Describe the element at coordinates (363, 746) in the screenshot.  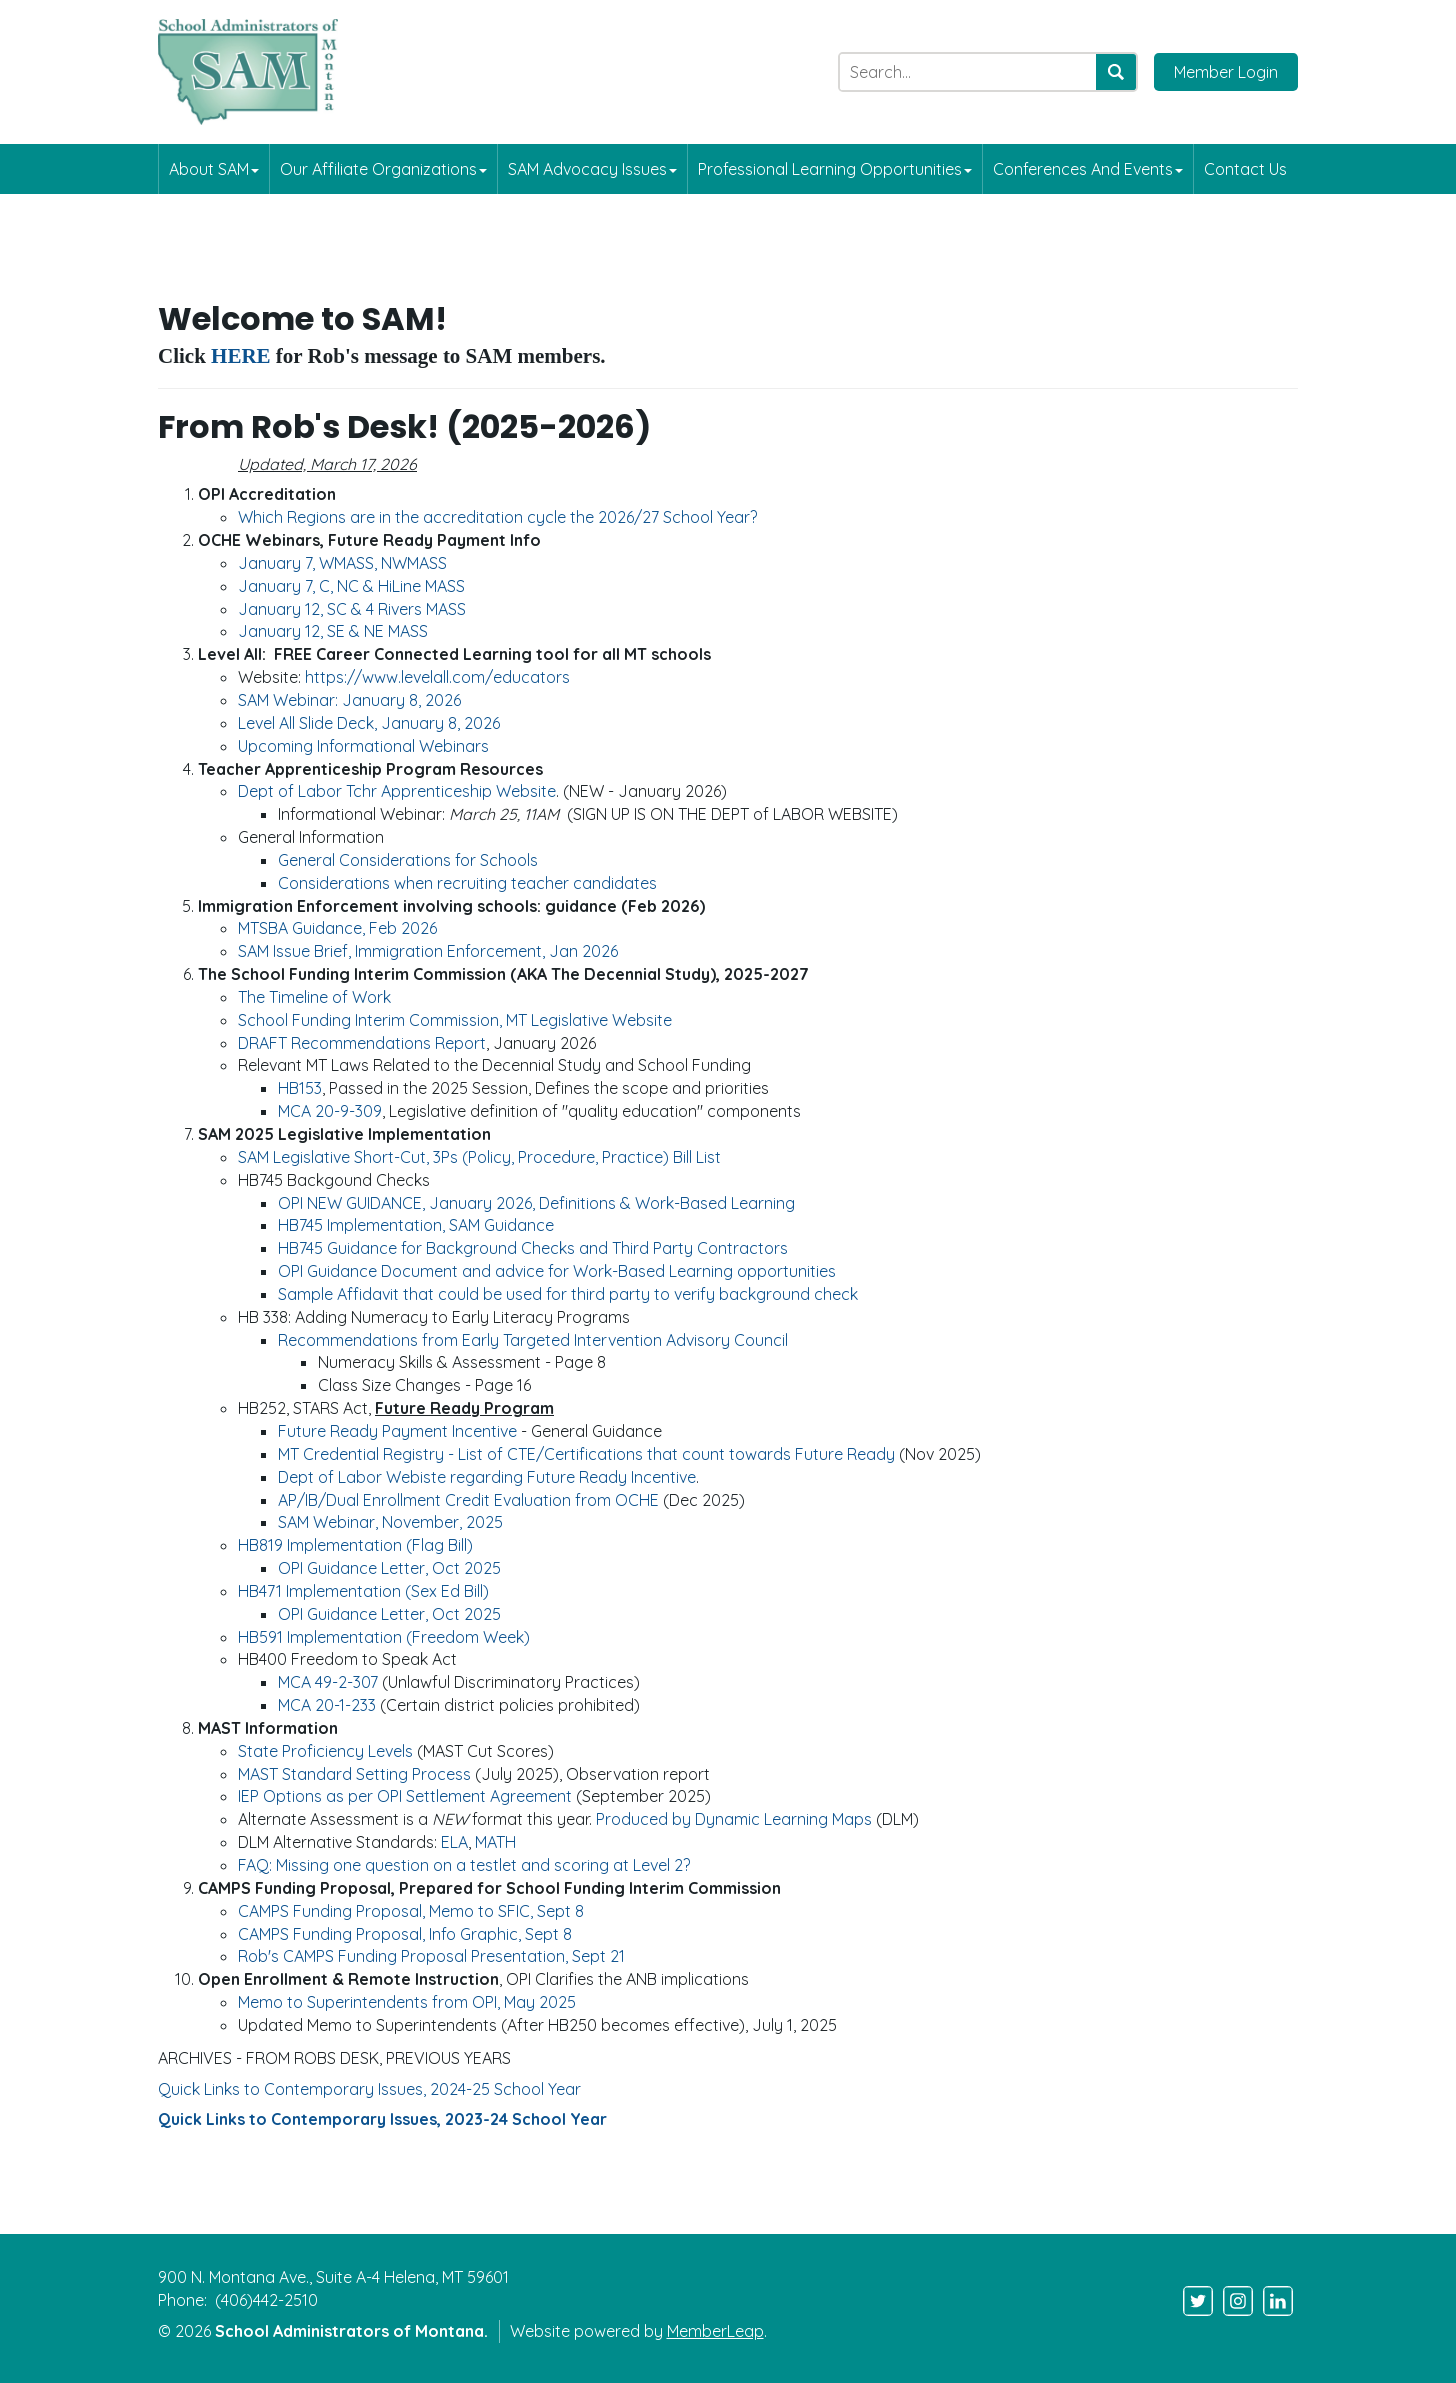
I see `Upcoming Informational Webinars` at that location.